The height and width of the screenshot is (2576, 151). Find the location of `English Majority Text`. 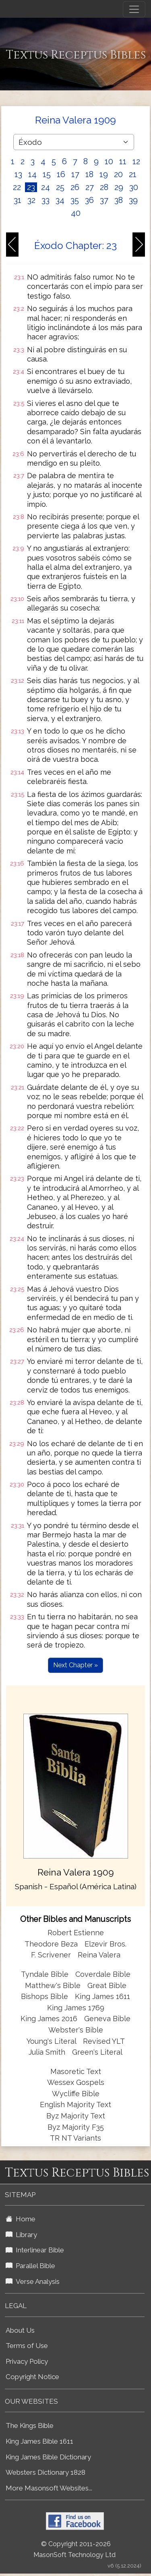

English Majority Text is located at coordinates (75, 2104).